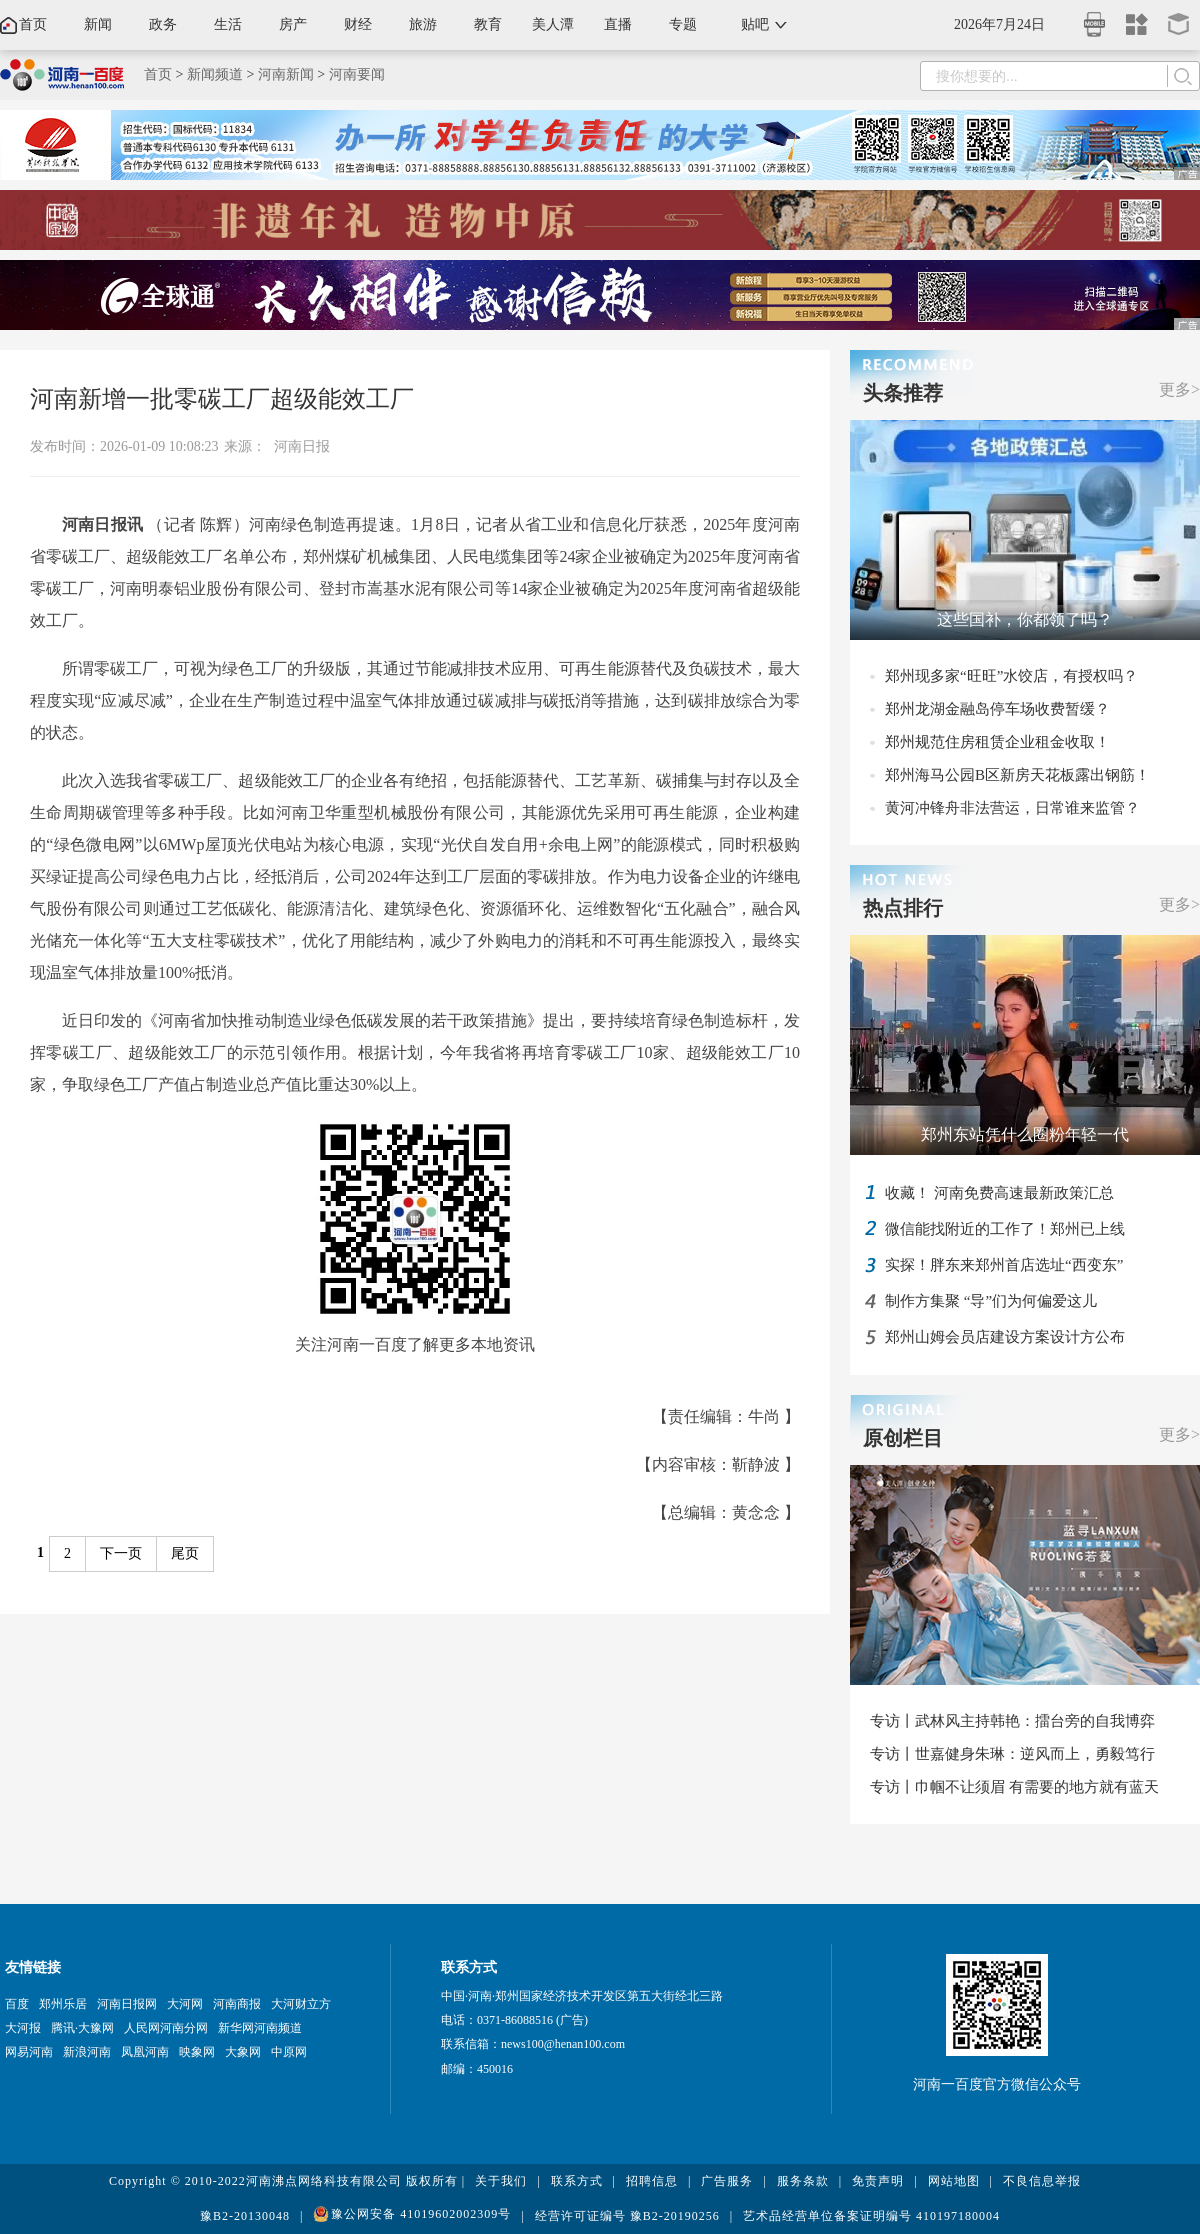  What do you see at coordinates (1005, 1229) in the screenshot?
I see `微信能找附近的工作了！郑州已上线` at bounding box center [1005, 1229].